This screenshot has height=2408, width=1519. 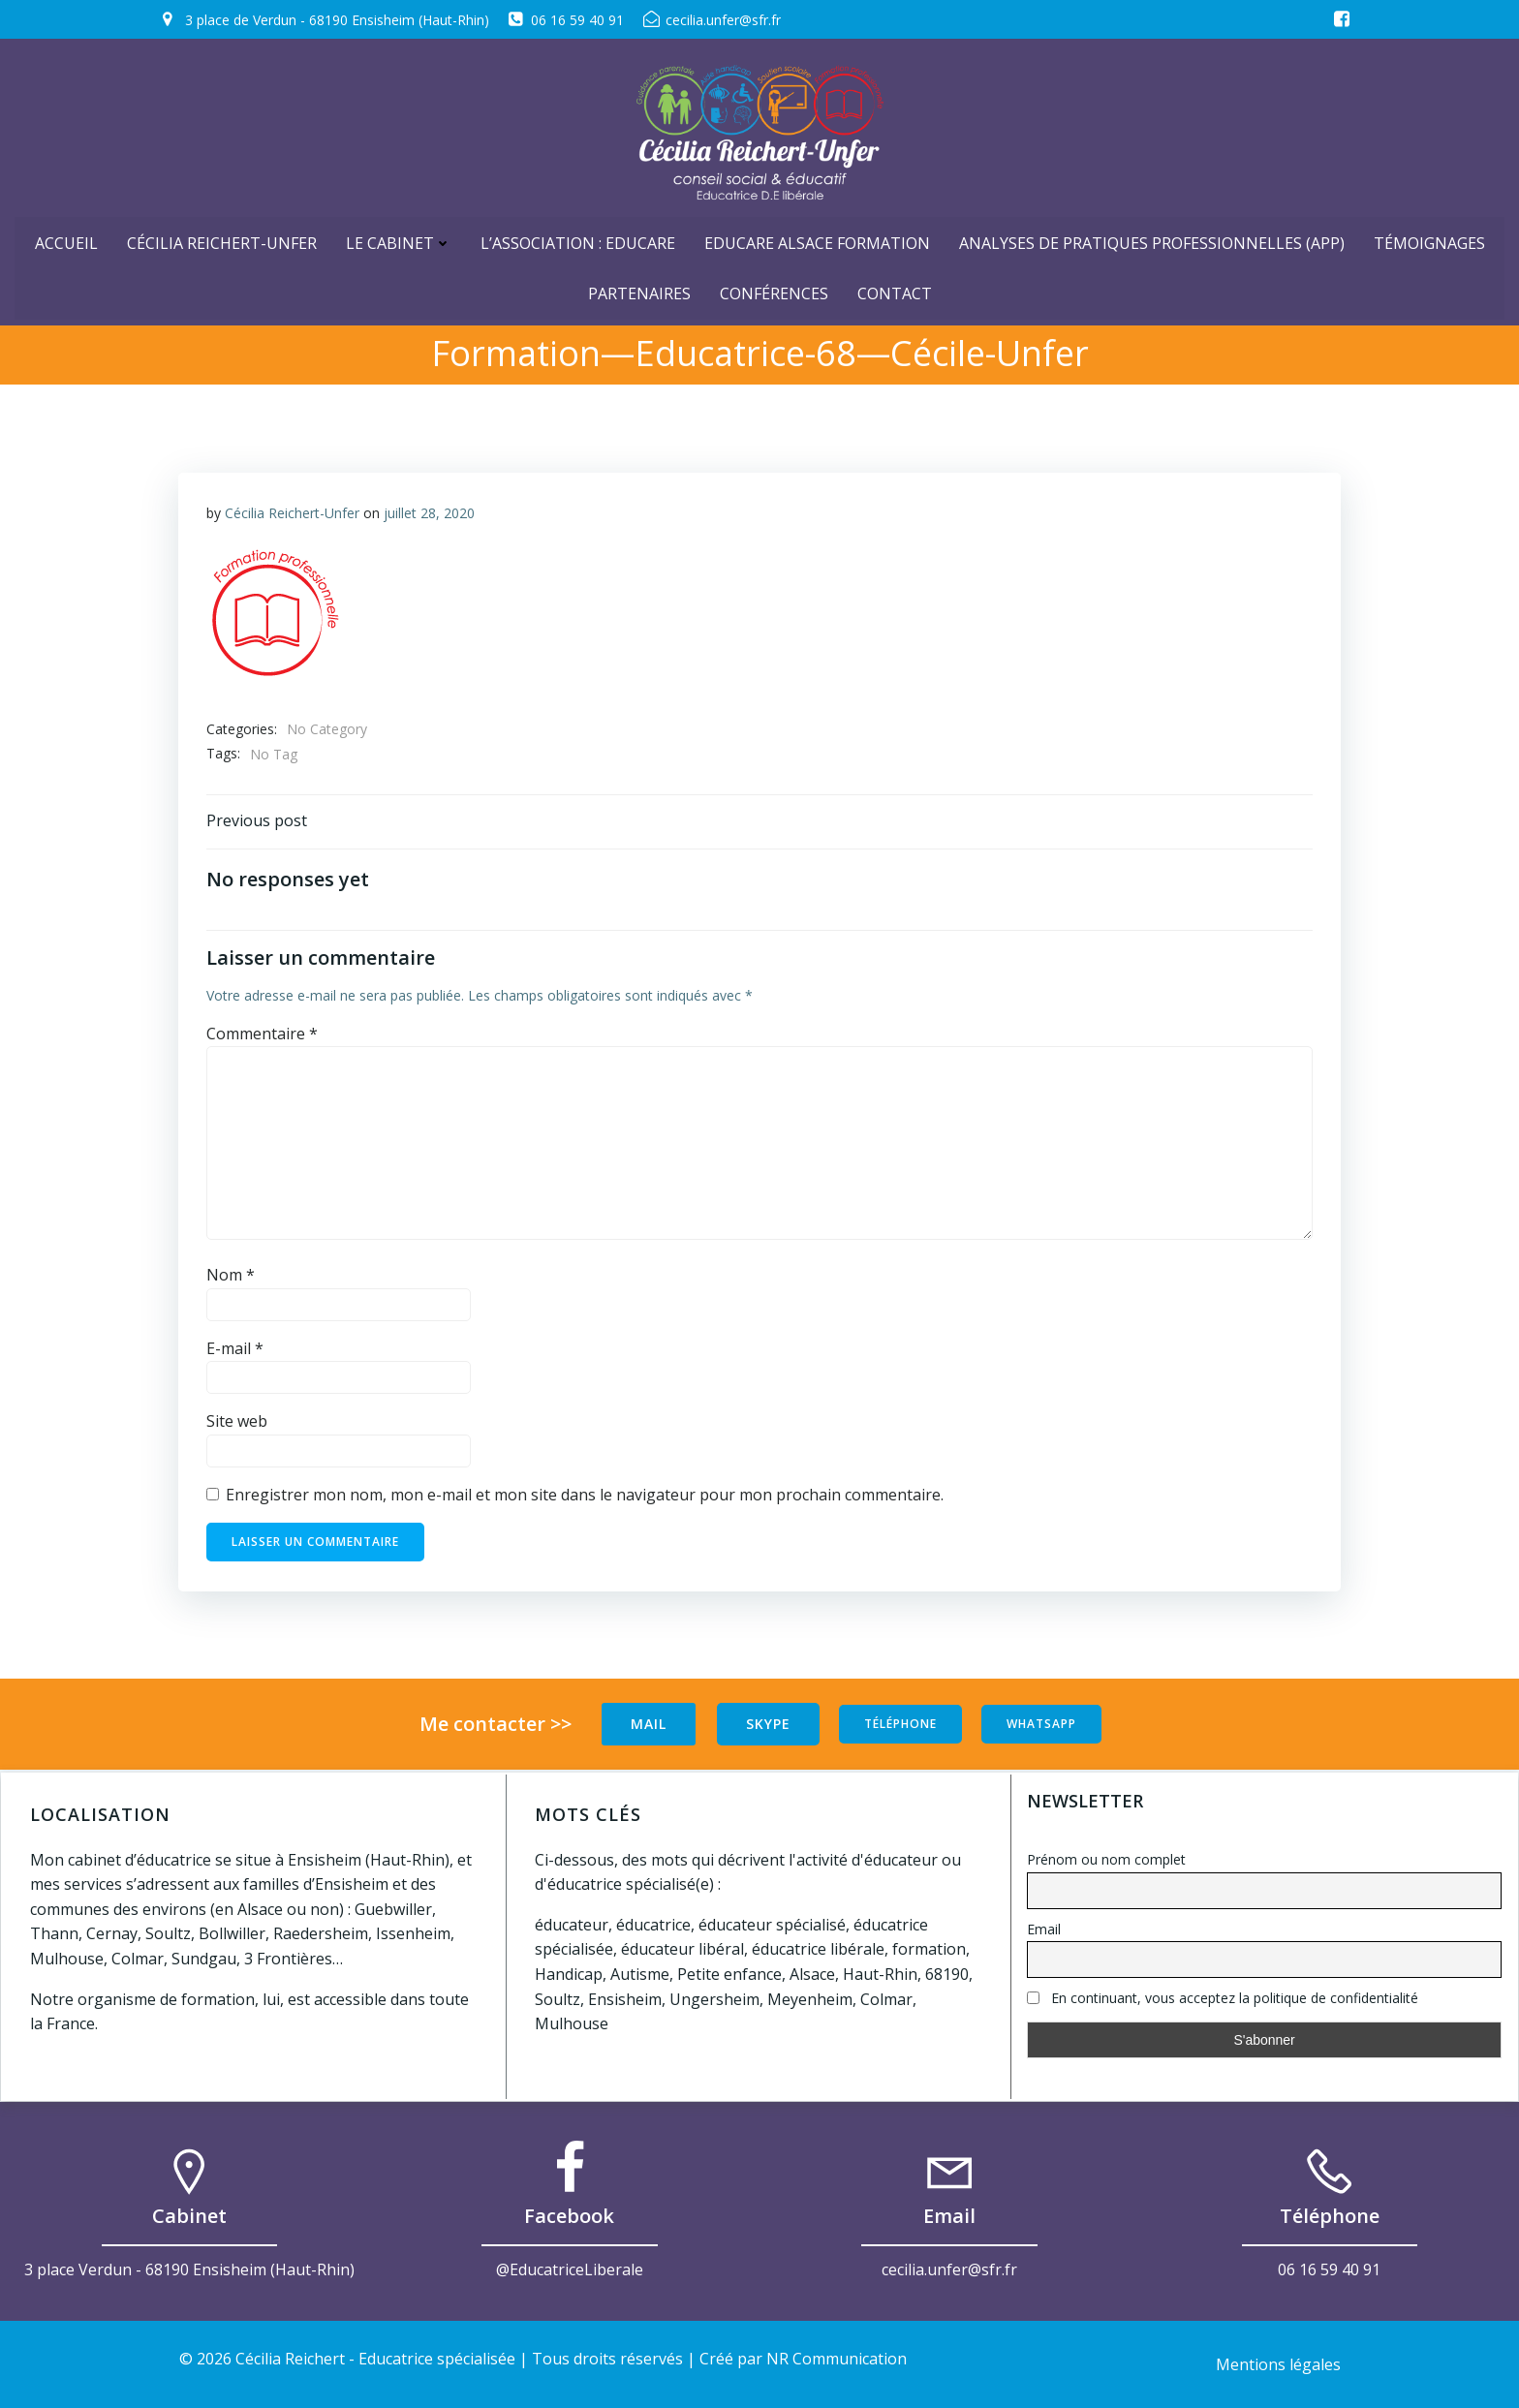 What do you see at coordinates (66, 239) in the screenshot?
I see `ACCUEIL` at bounding box center [66, 239].